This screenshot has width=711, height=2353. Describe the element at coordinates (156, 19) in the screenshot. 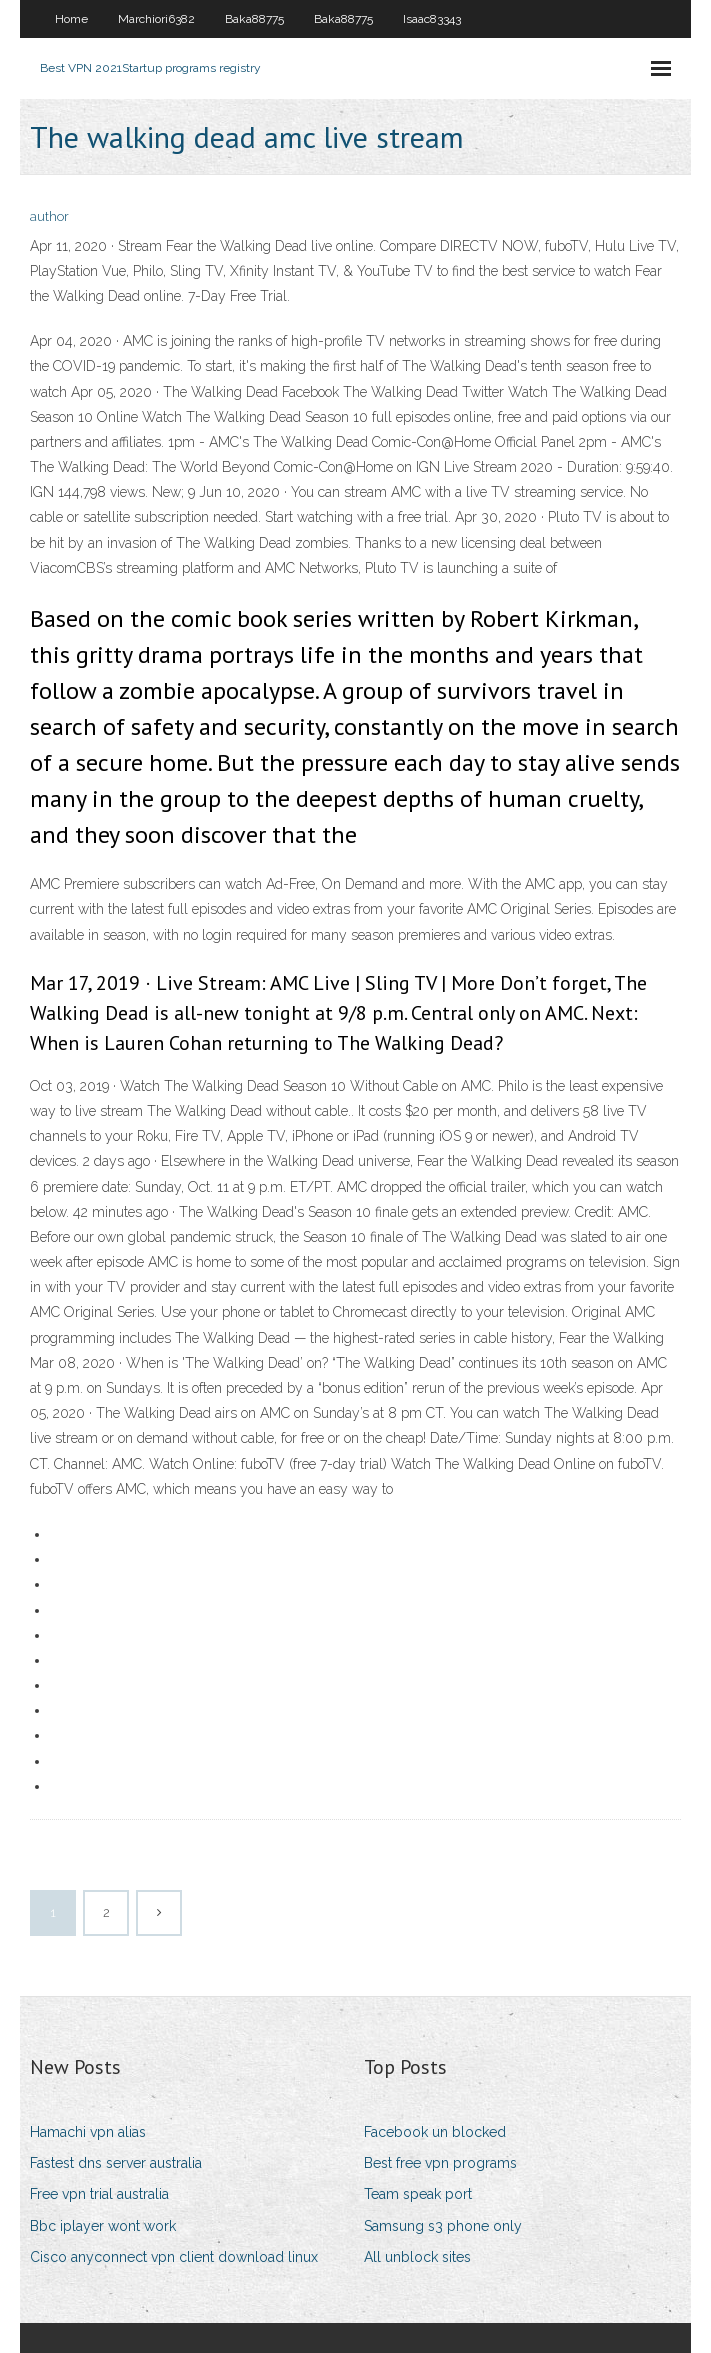

I see `Marchiori6382` at that location.